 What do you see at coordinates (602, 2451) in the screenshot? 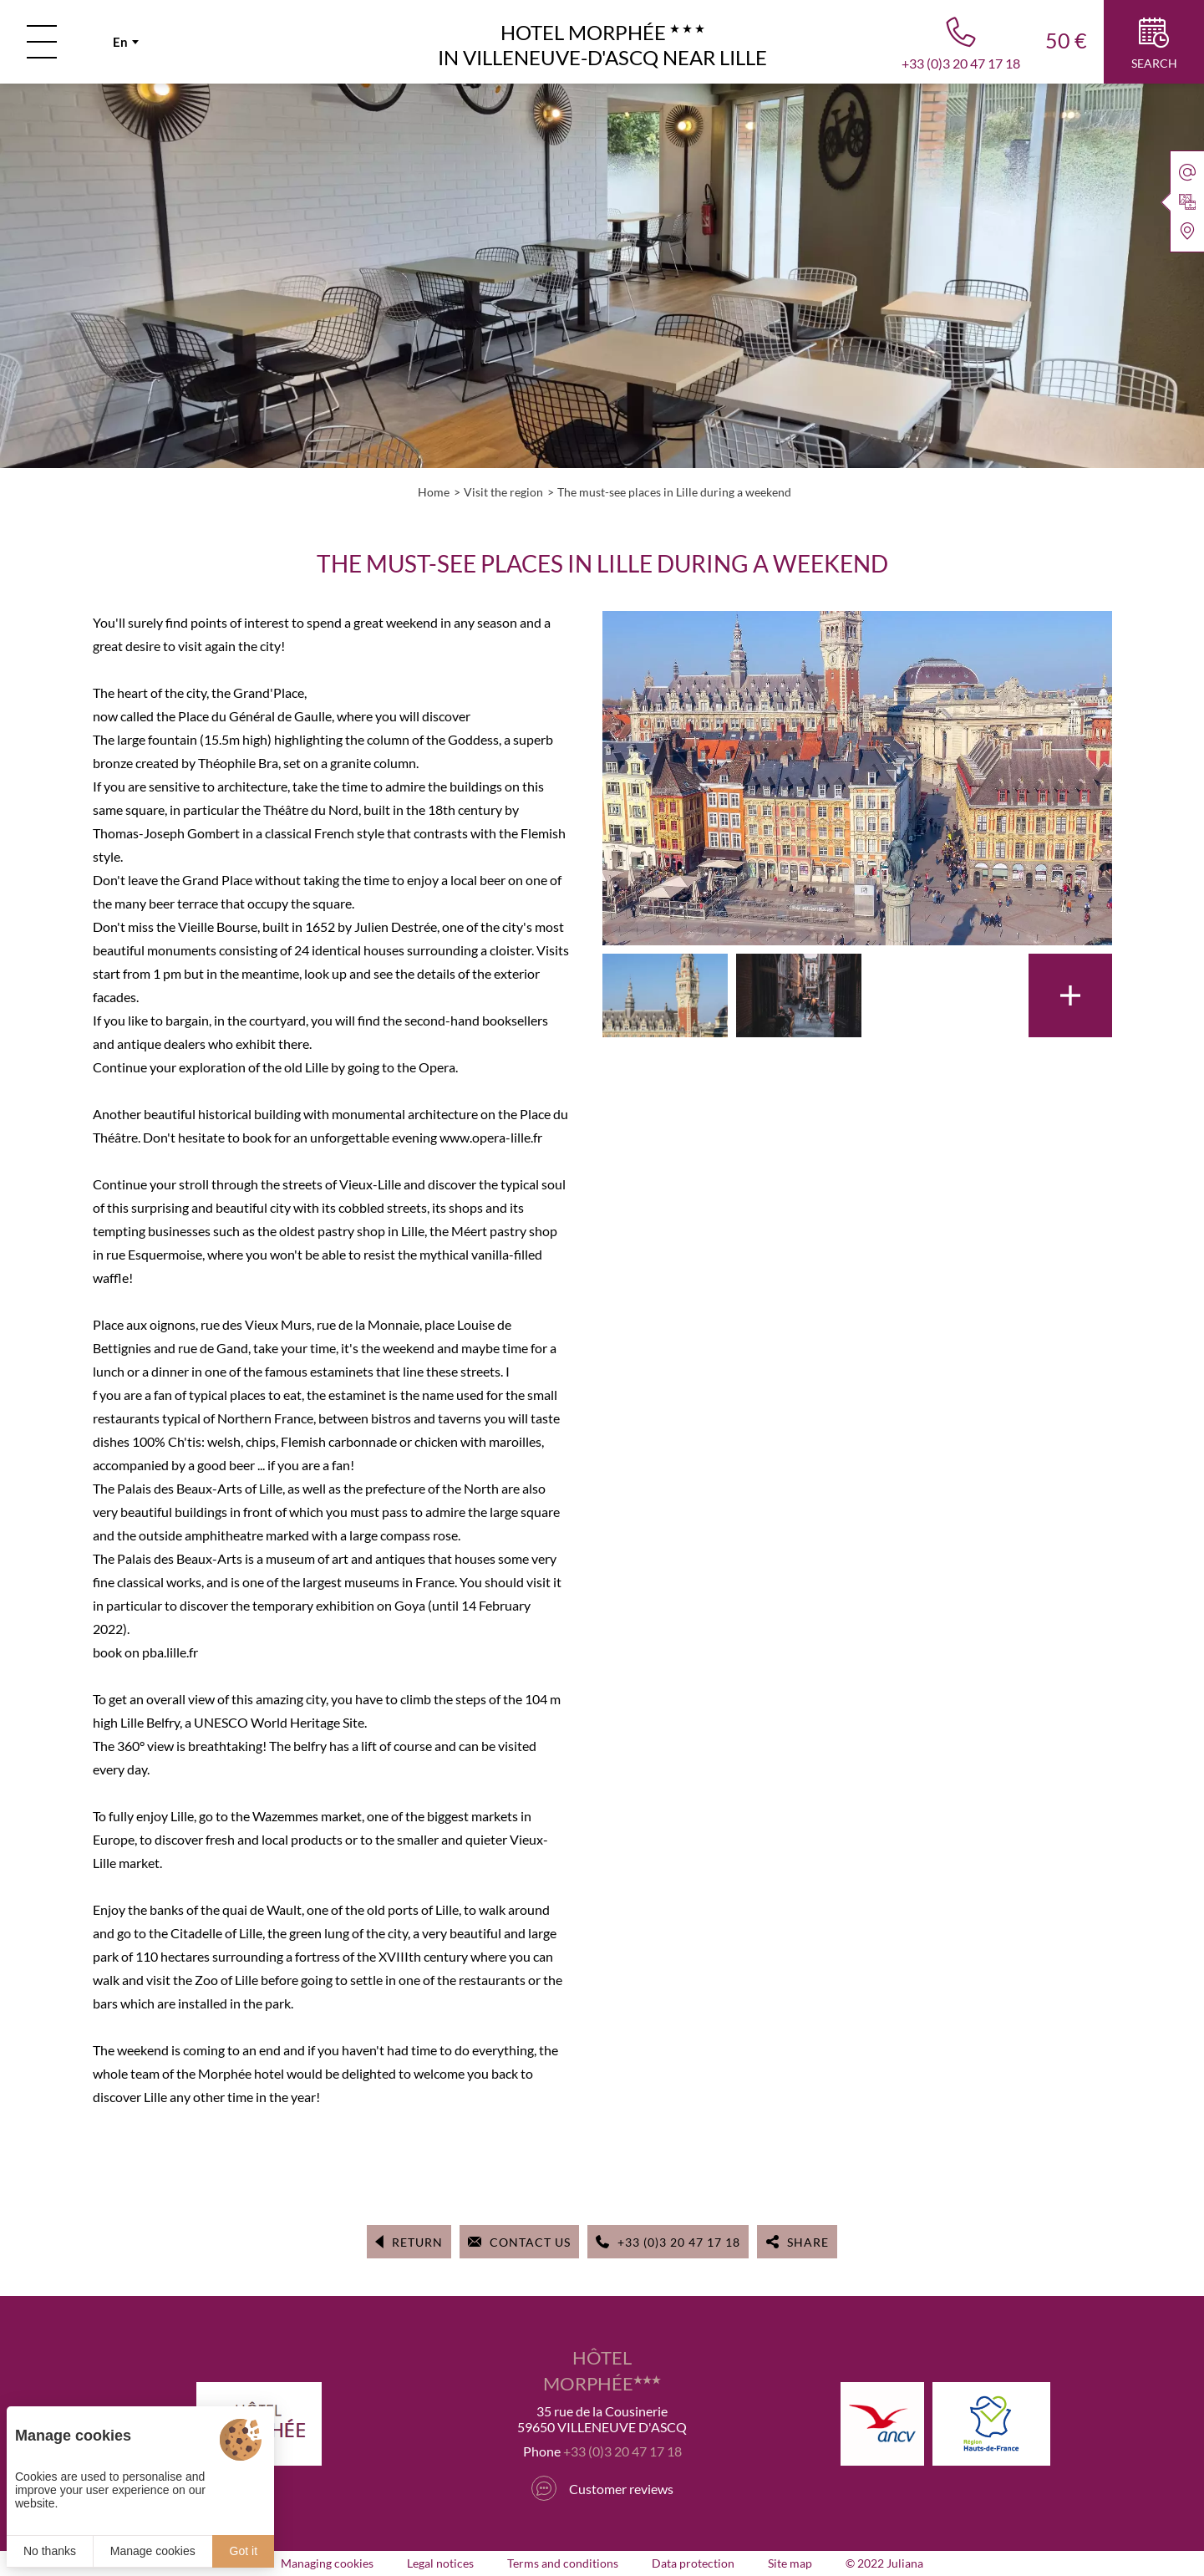
I see `Phone` at bounding box center [602, 2451].